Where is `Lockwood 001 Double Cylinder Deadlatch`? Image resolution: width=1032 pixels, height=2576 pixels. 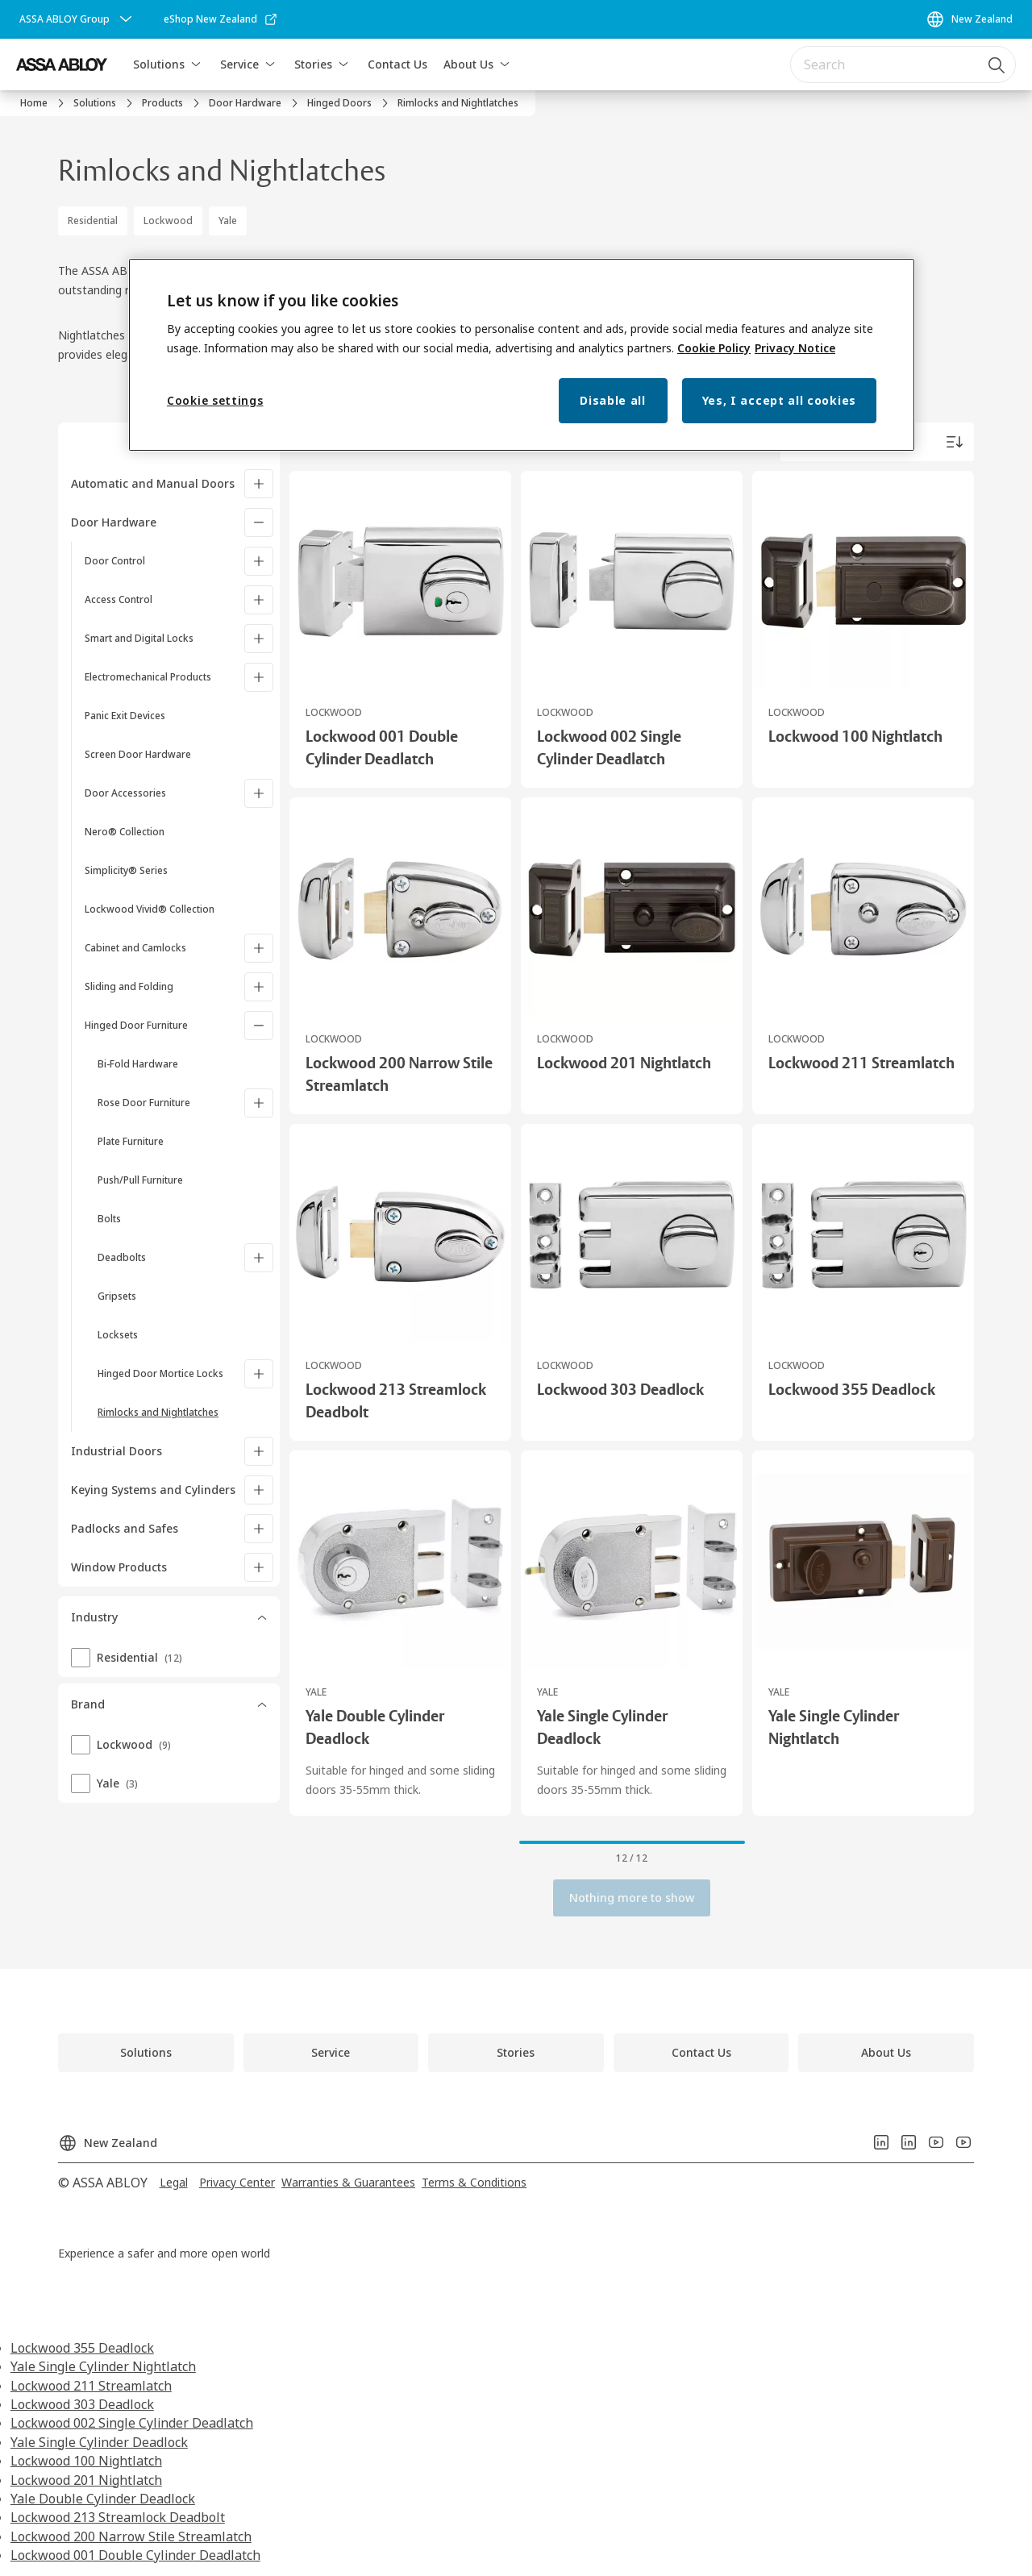
Lockwood 001 Double Cylinder Deadlatch is located at coordinates (135, 2555).